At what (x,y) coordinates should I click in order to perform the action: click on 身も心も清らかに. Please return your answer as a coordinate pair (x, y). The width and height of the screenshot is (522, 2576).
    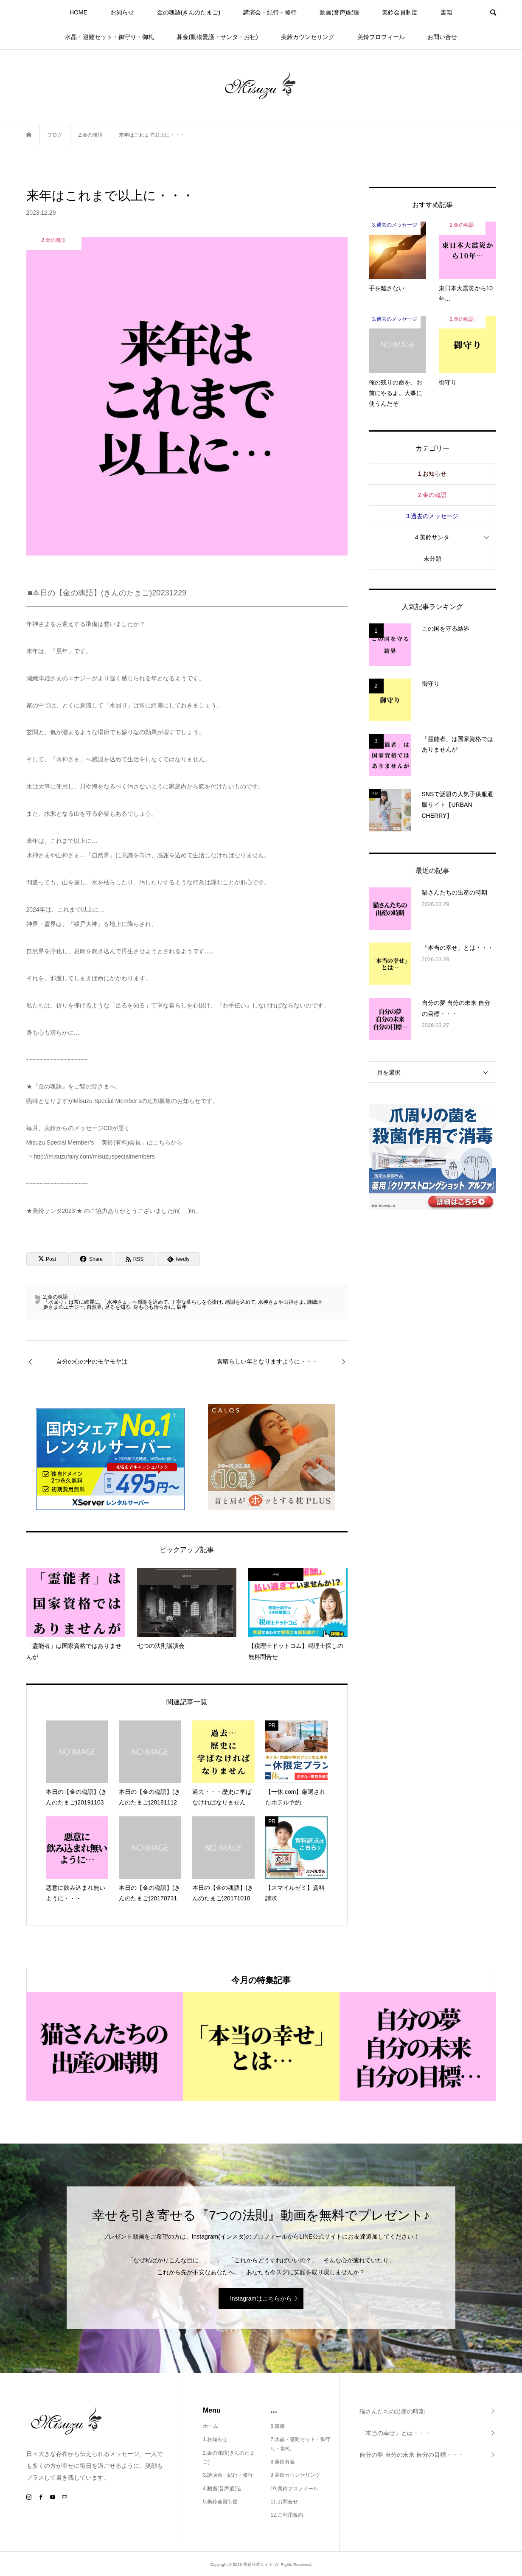
    Looking at the image, I should click on (153, 1307).